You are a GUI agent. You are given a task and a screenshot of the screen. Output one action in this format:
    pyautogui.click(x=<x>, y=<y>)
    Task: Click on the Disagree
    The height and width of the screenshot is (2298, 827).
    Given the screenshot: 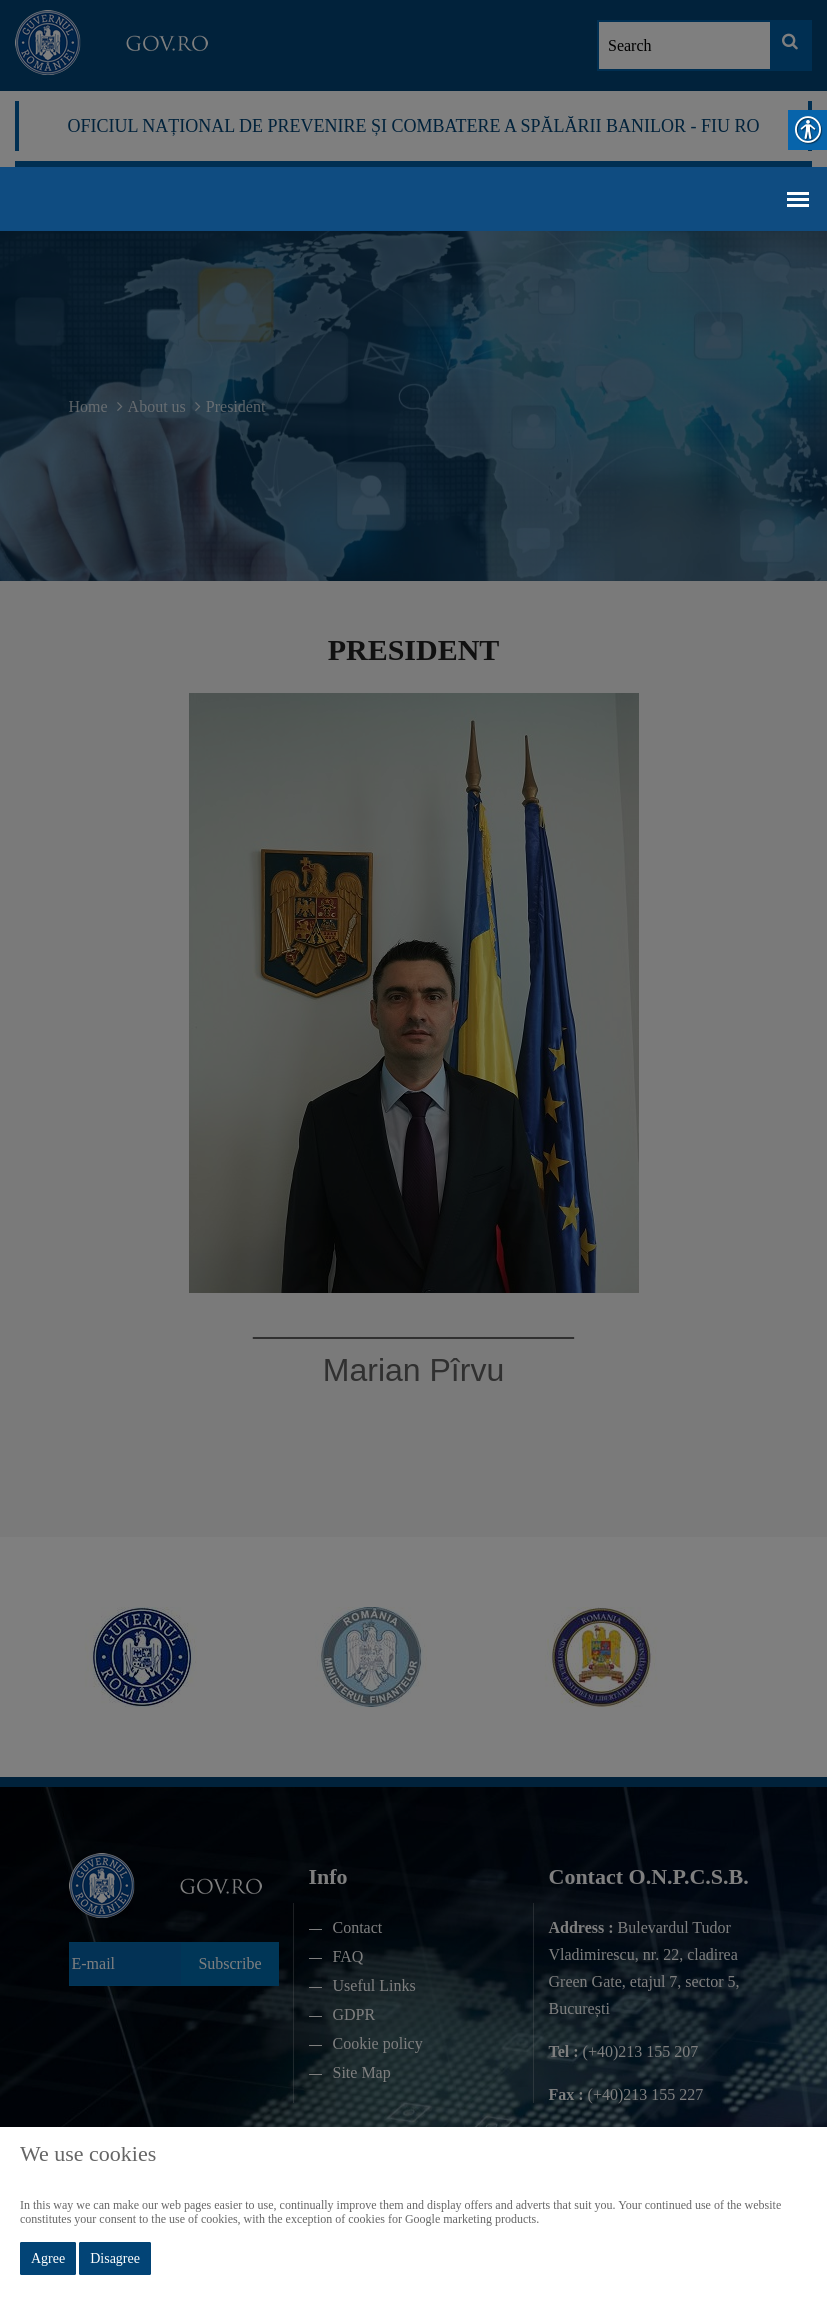 What is the action you would take?
    pyautogui.click(x=115, y=2258)
    